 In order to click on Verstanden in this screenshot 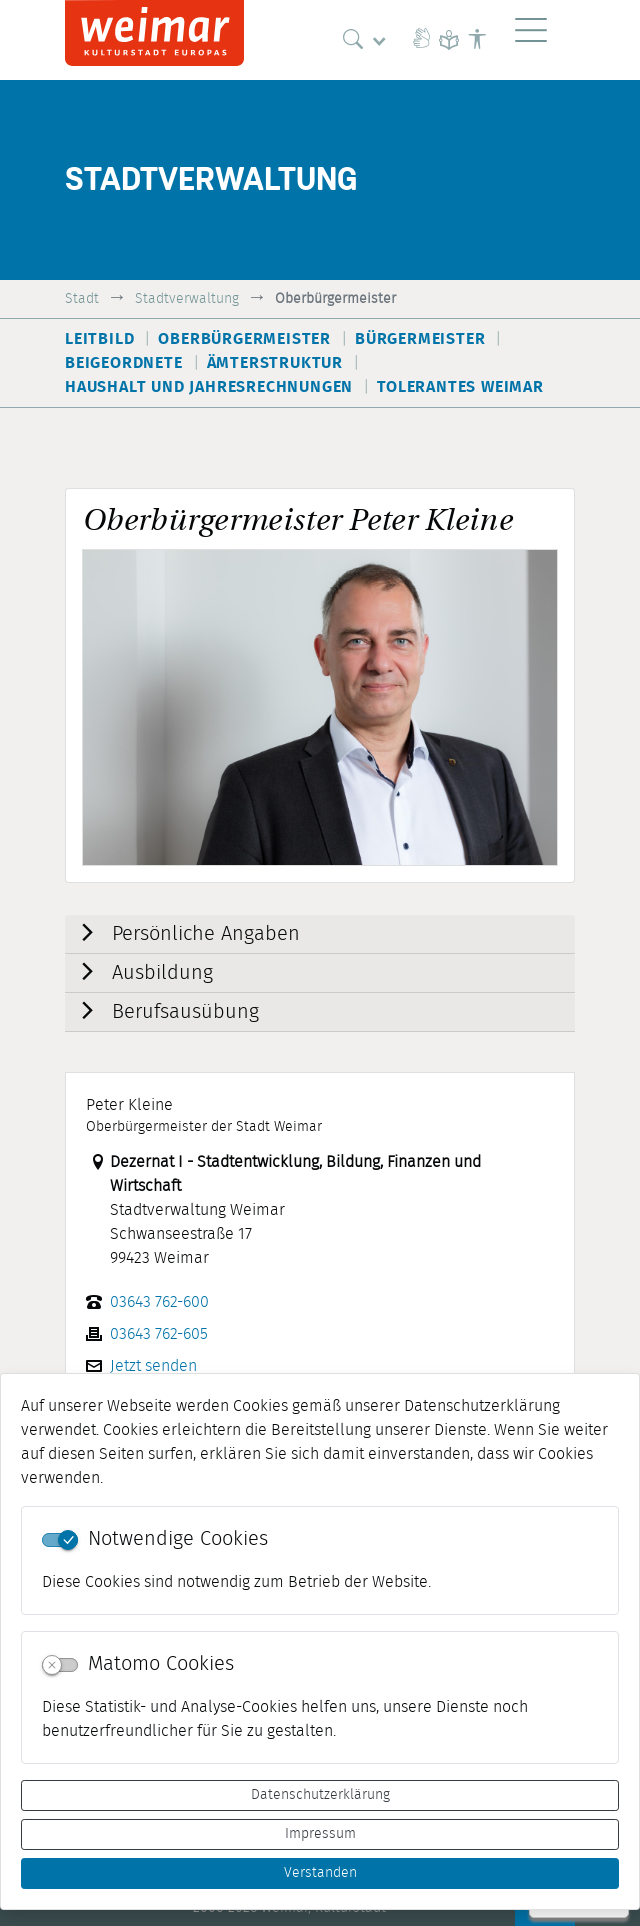, I will do `click(320, 1873)`.